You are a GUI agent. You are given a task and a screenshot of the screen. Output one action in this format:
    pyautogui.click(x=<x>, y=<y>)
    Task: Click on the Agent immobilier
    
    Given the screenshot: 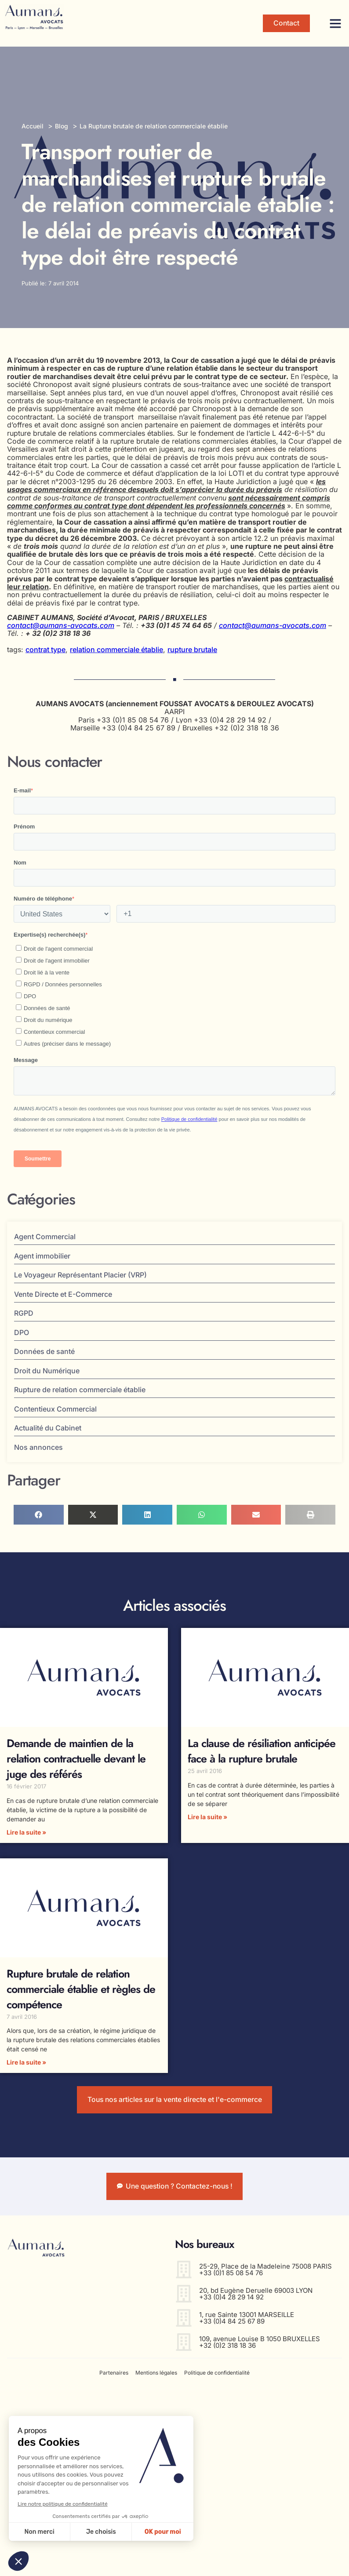 What is the action you would take?
    pyautogui.click(x=42, y=1256)
    